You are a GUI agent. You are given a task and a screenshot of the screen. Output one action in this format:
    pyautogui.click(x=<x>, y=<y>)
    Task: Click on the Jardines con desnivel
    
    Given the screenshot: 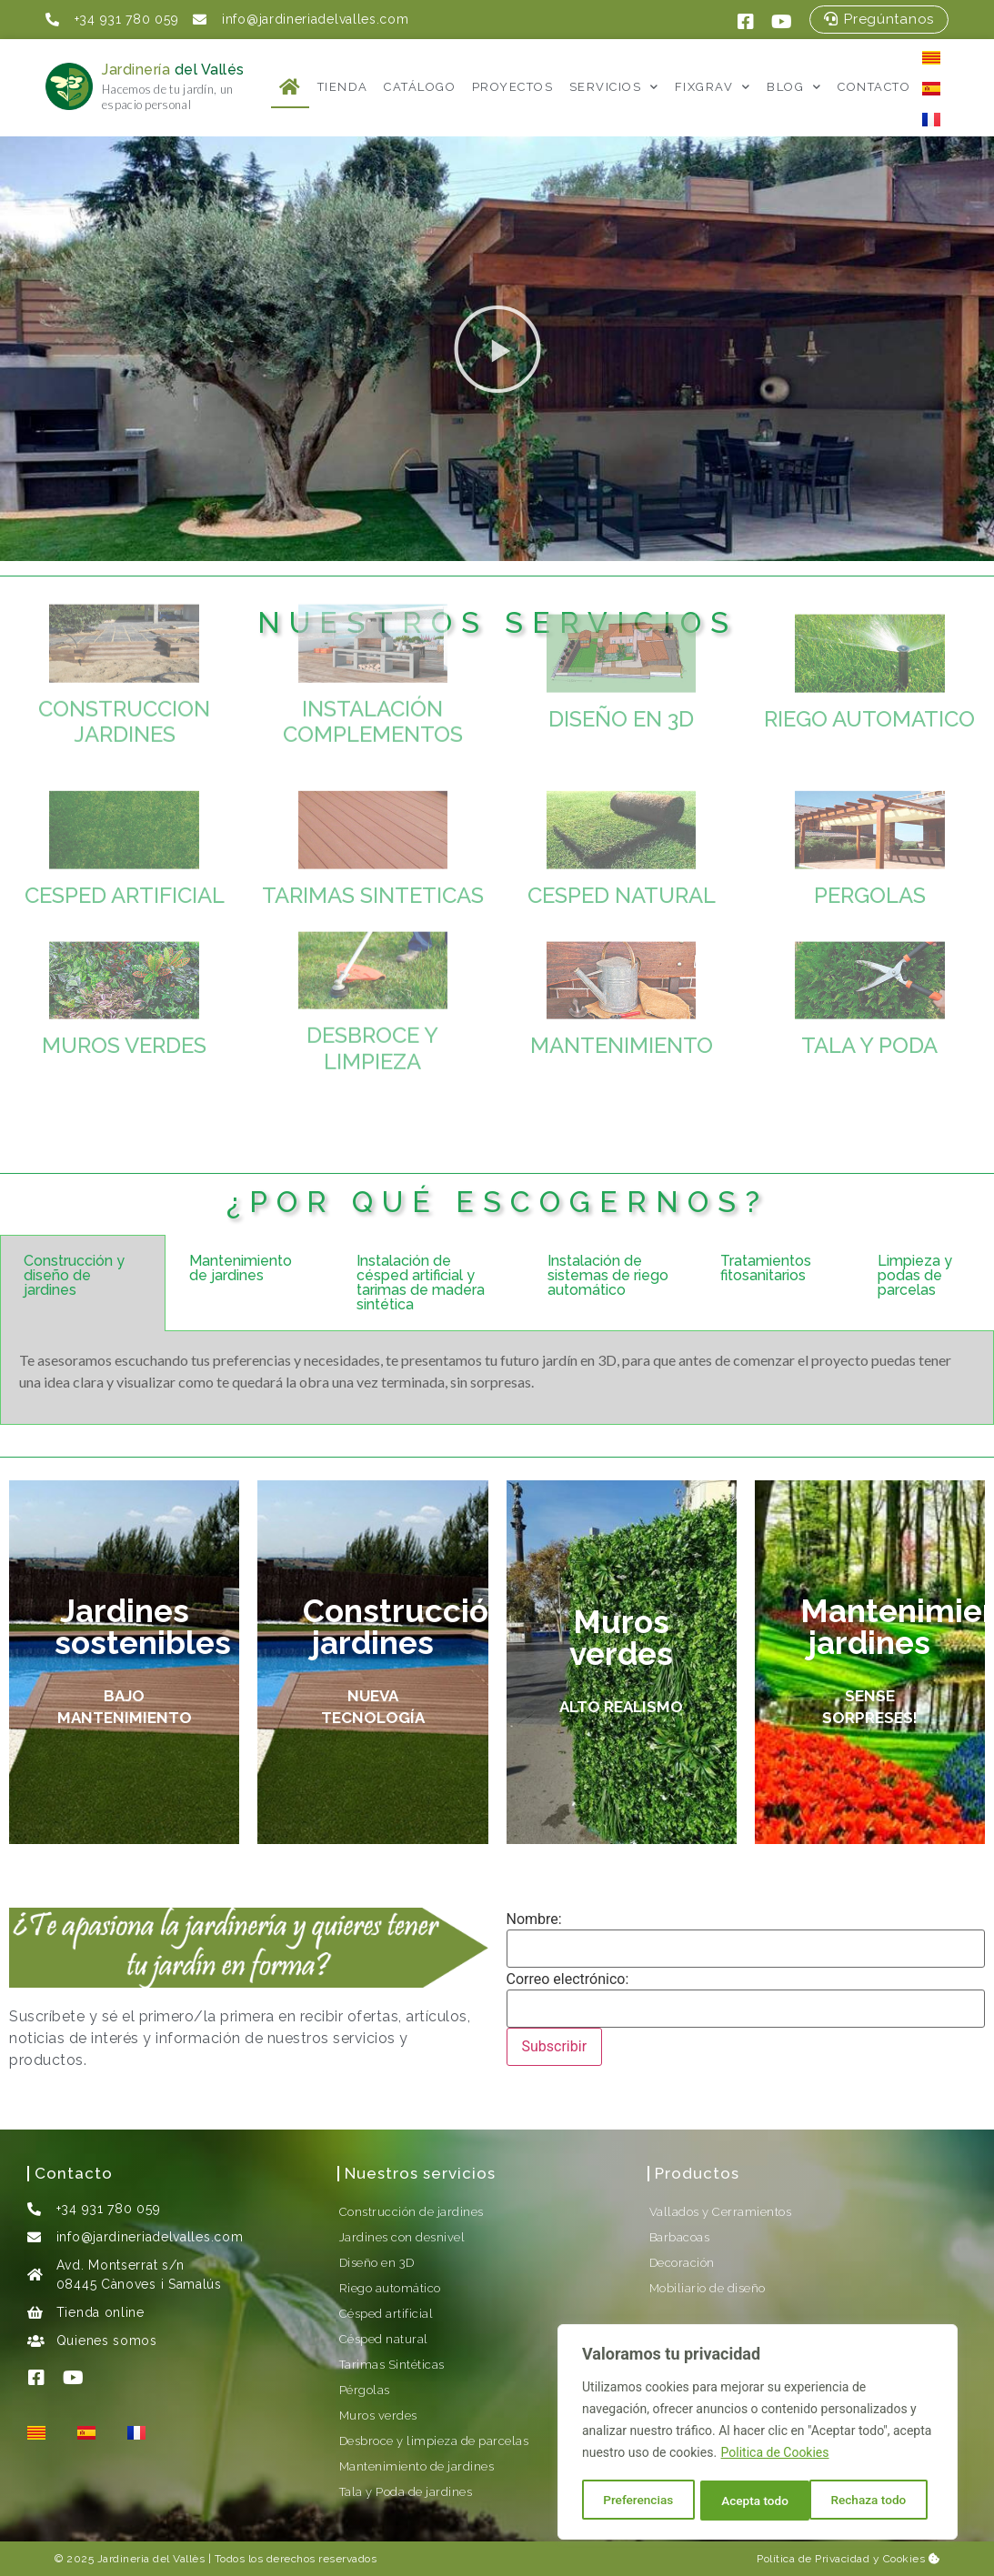 What is the action you would take?
    pyautogui.click(x=402, y=2237)
    